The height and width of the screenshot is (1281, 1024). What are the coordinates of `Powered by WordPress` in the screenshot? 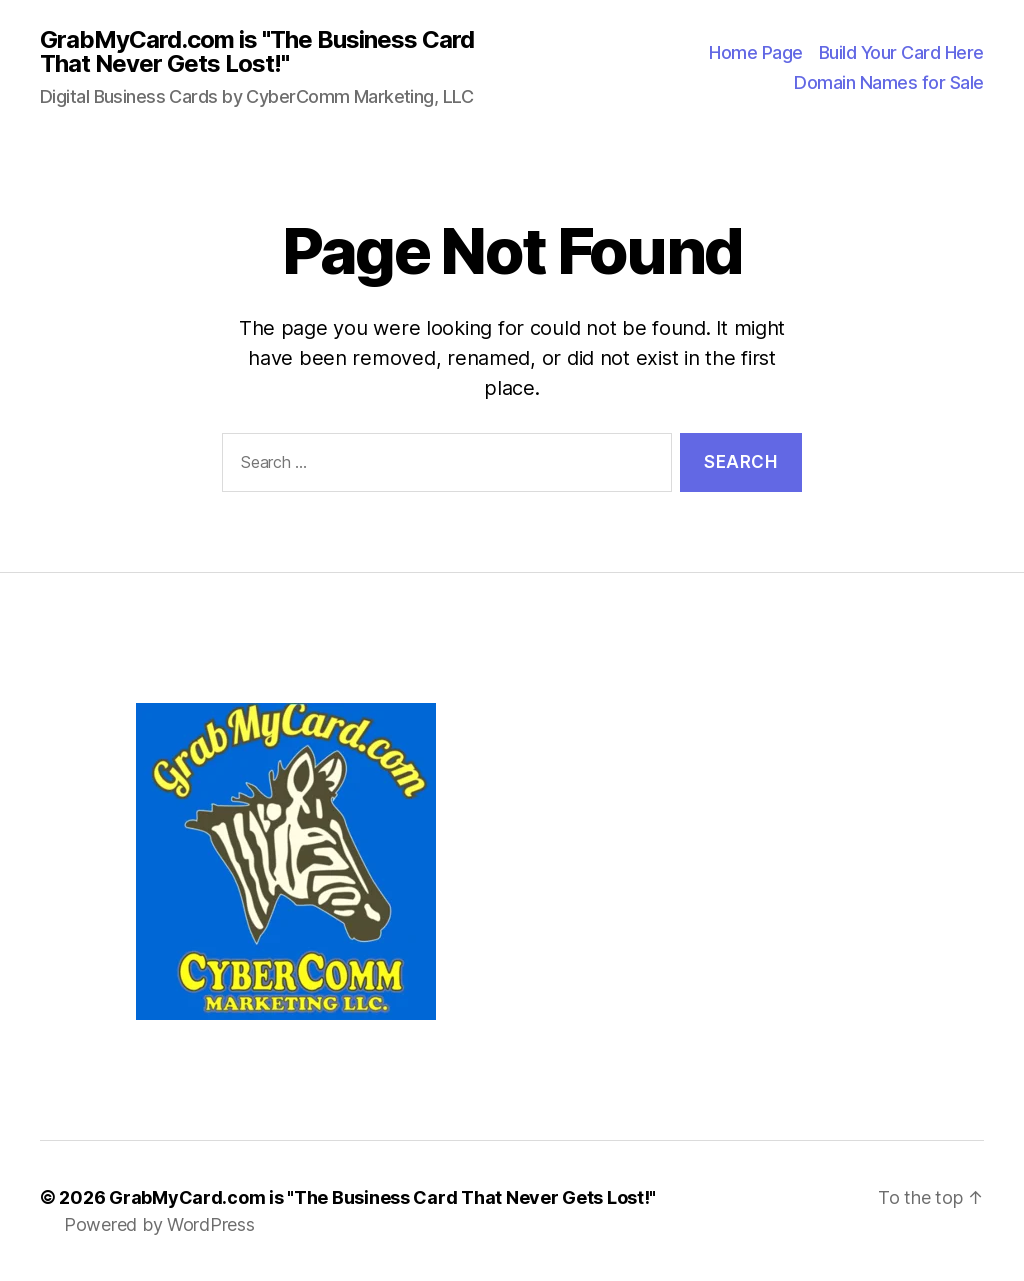 It's located at (159, 1224).